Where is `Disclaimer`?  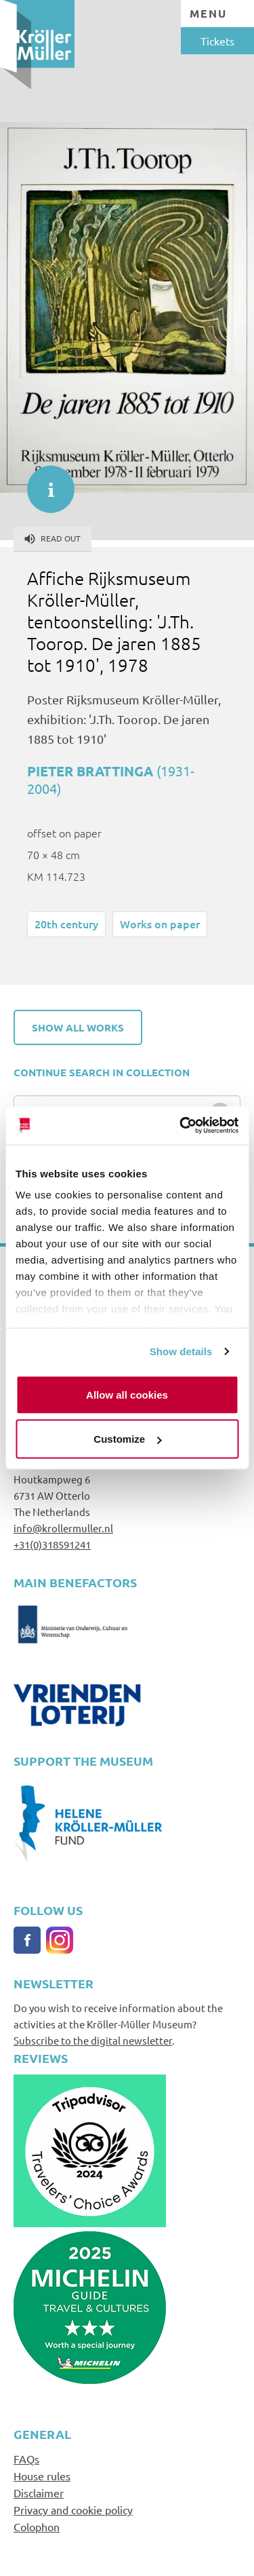 Disclaimer is located at coordinates (39, 2492).